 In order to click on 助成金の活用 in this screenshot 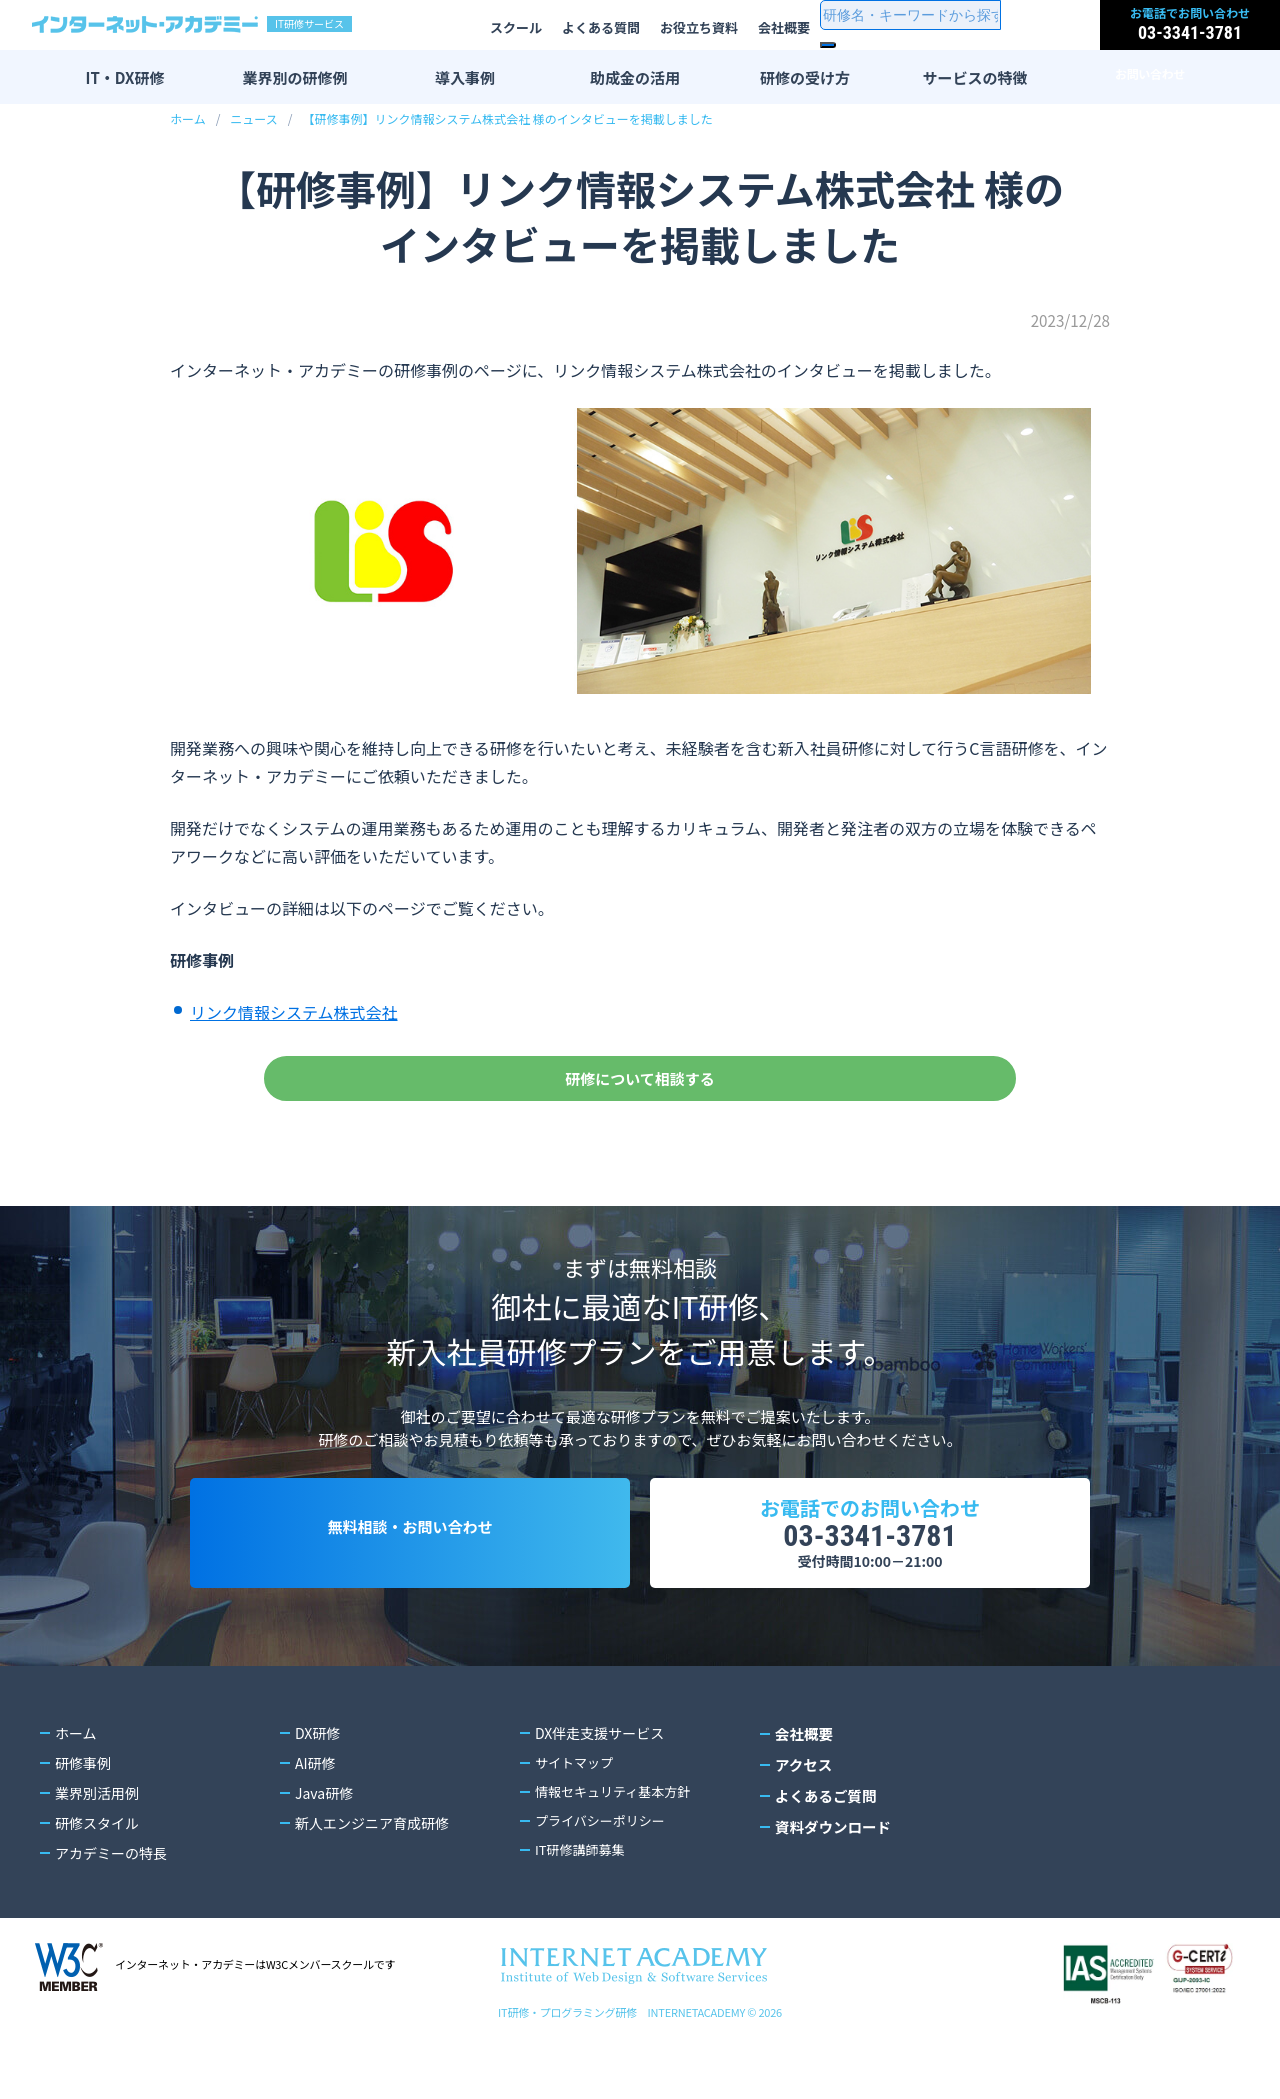, I will do `click(635, 77)`.